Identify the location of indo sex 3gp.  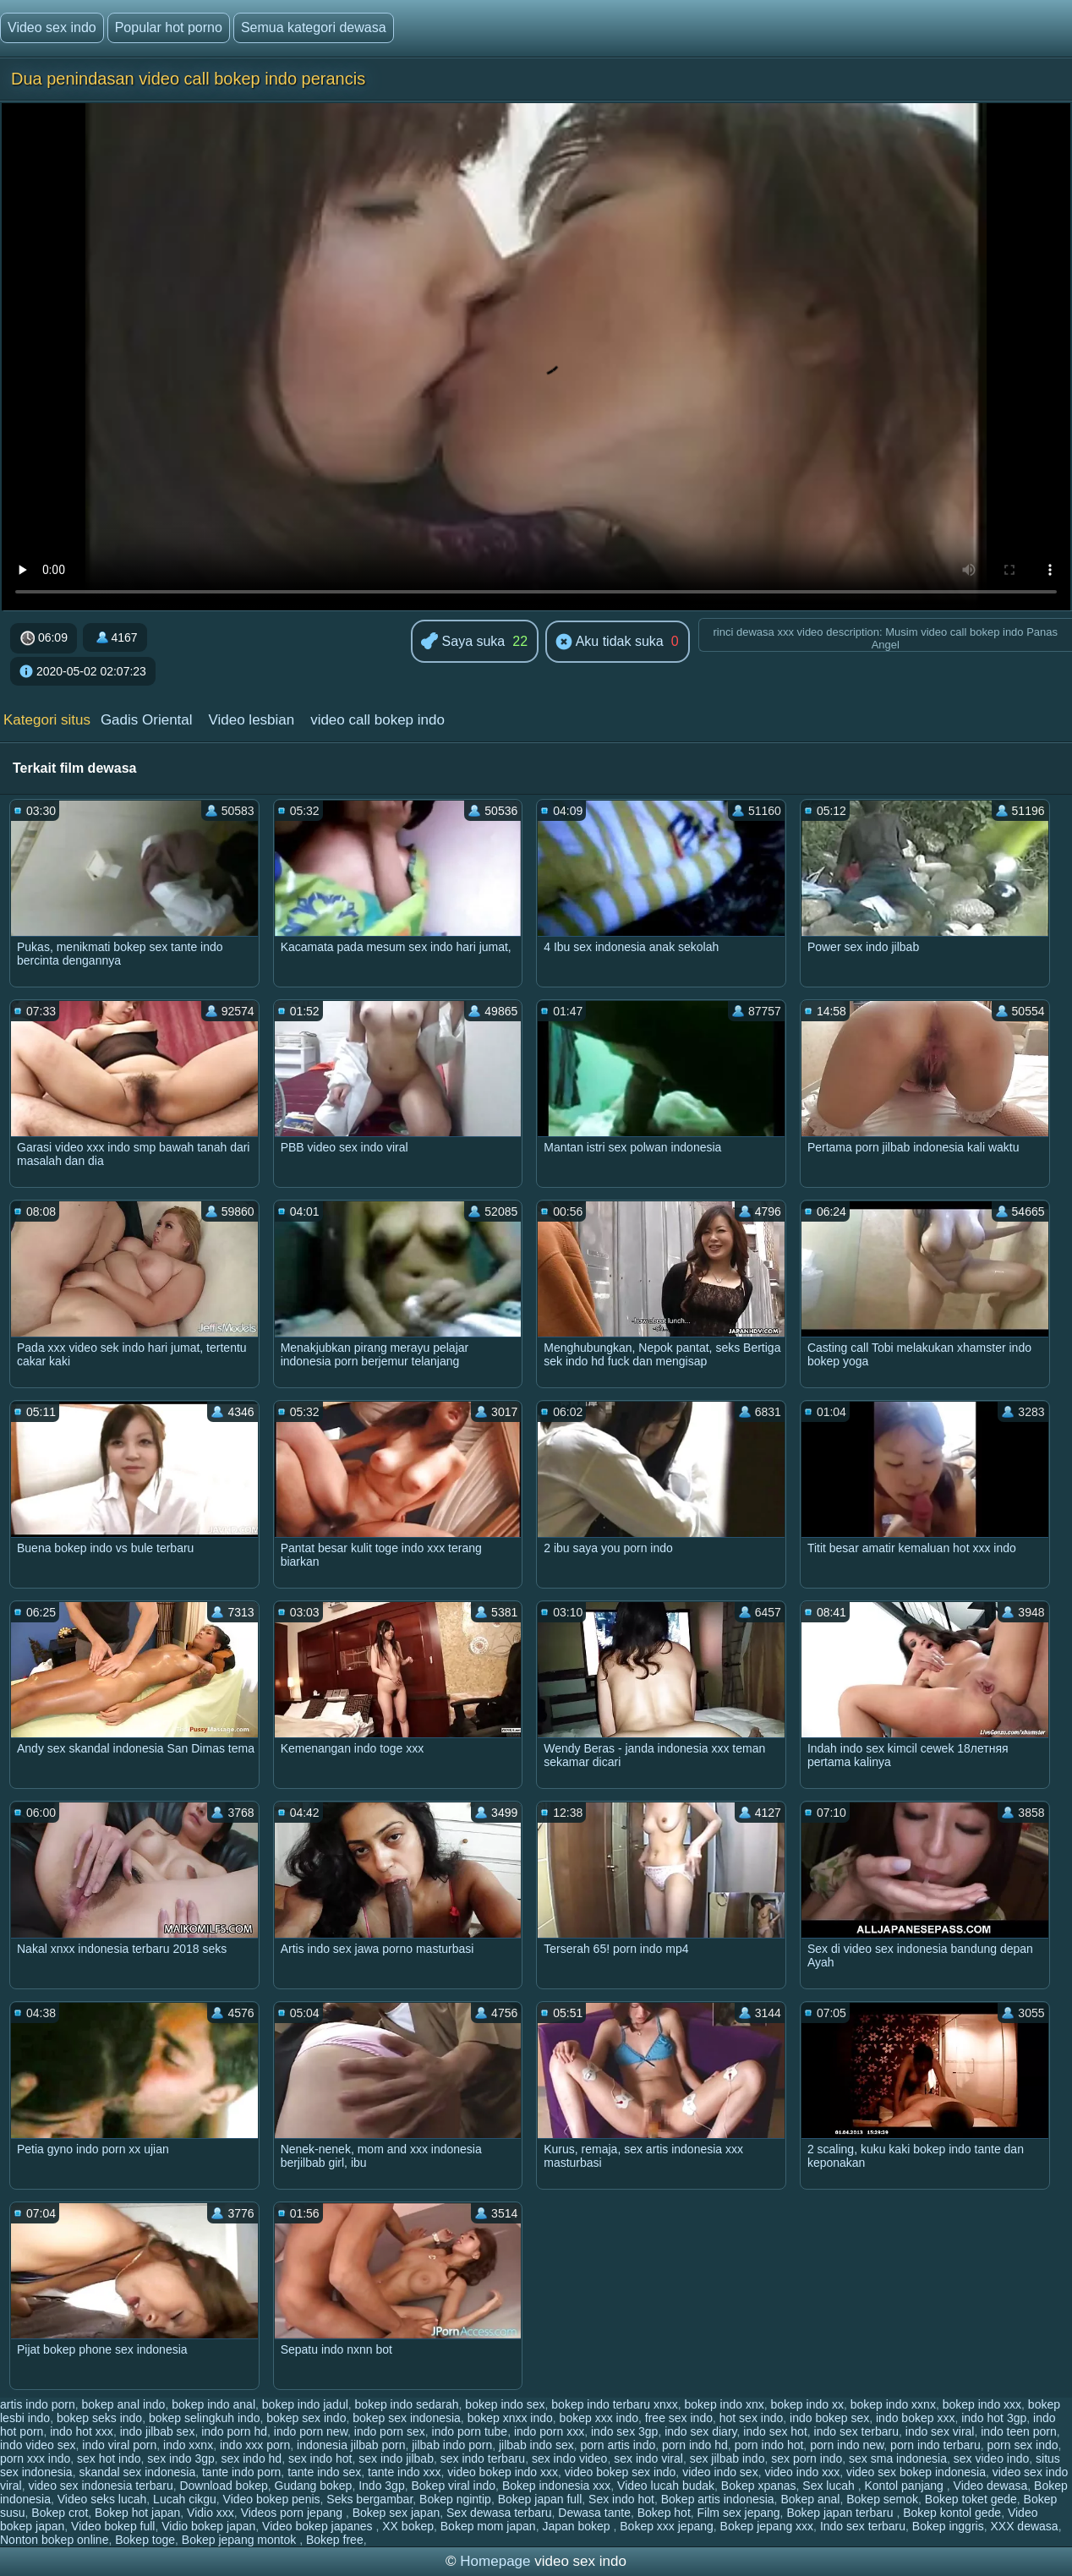
(624, 2431).